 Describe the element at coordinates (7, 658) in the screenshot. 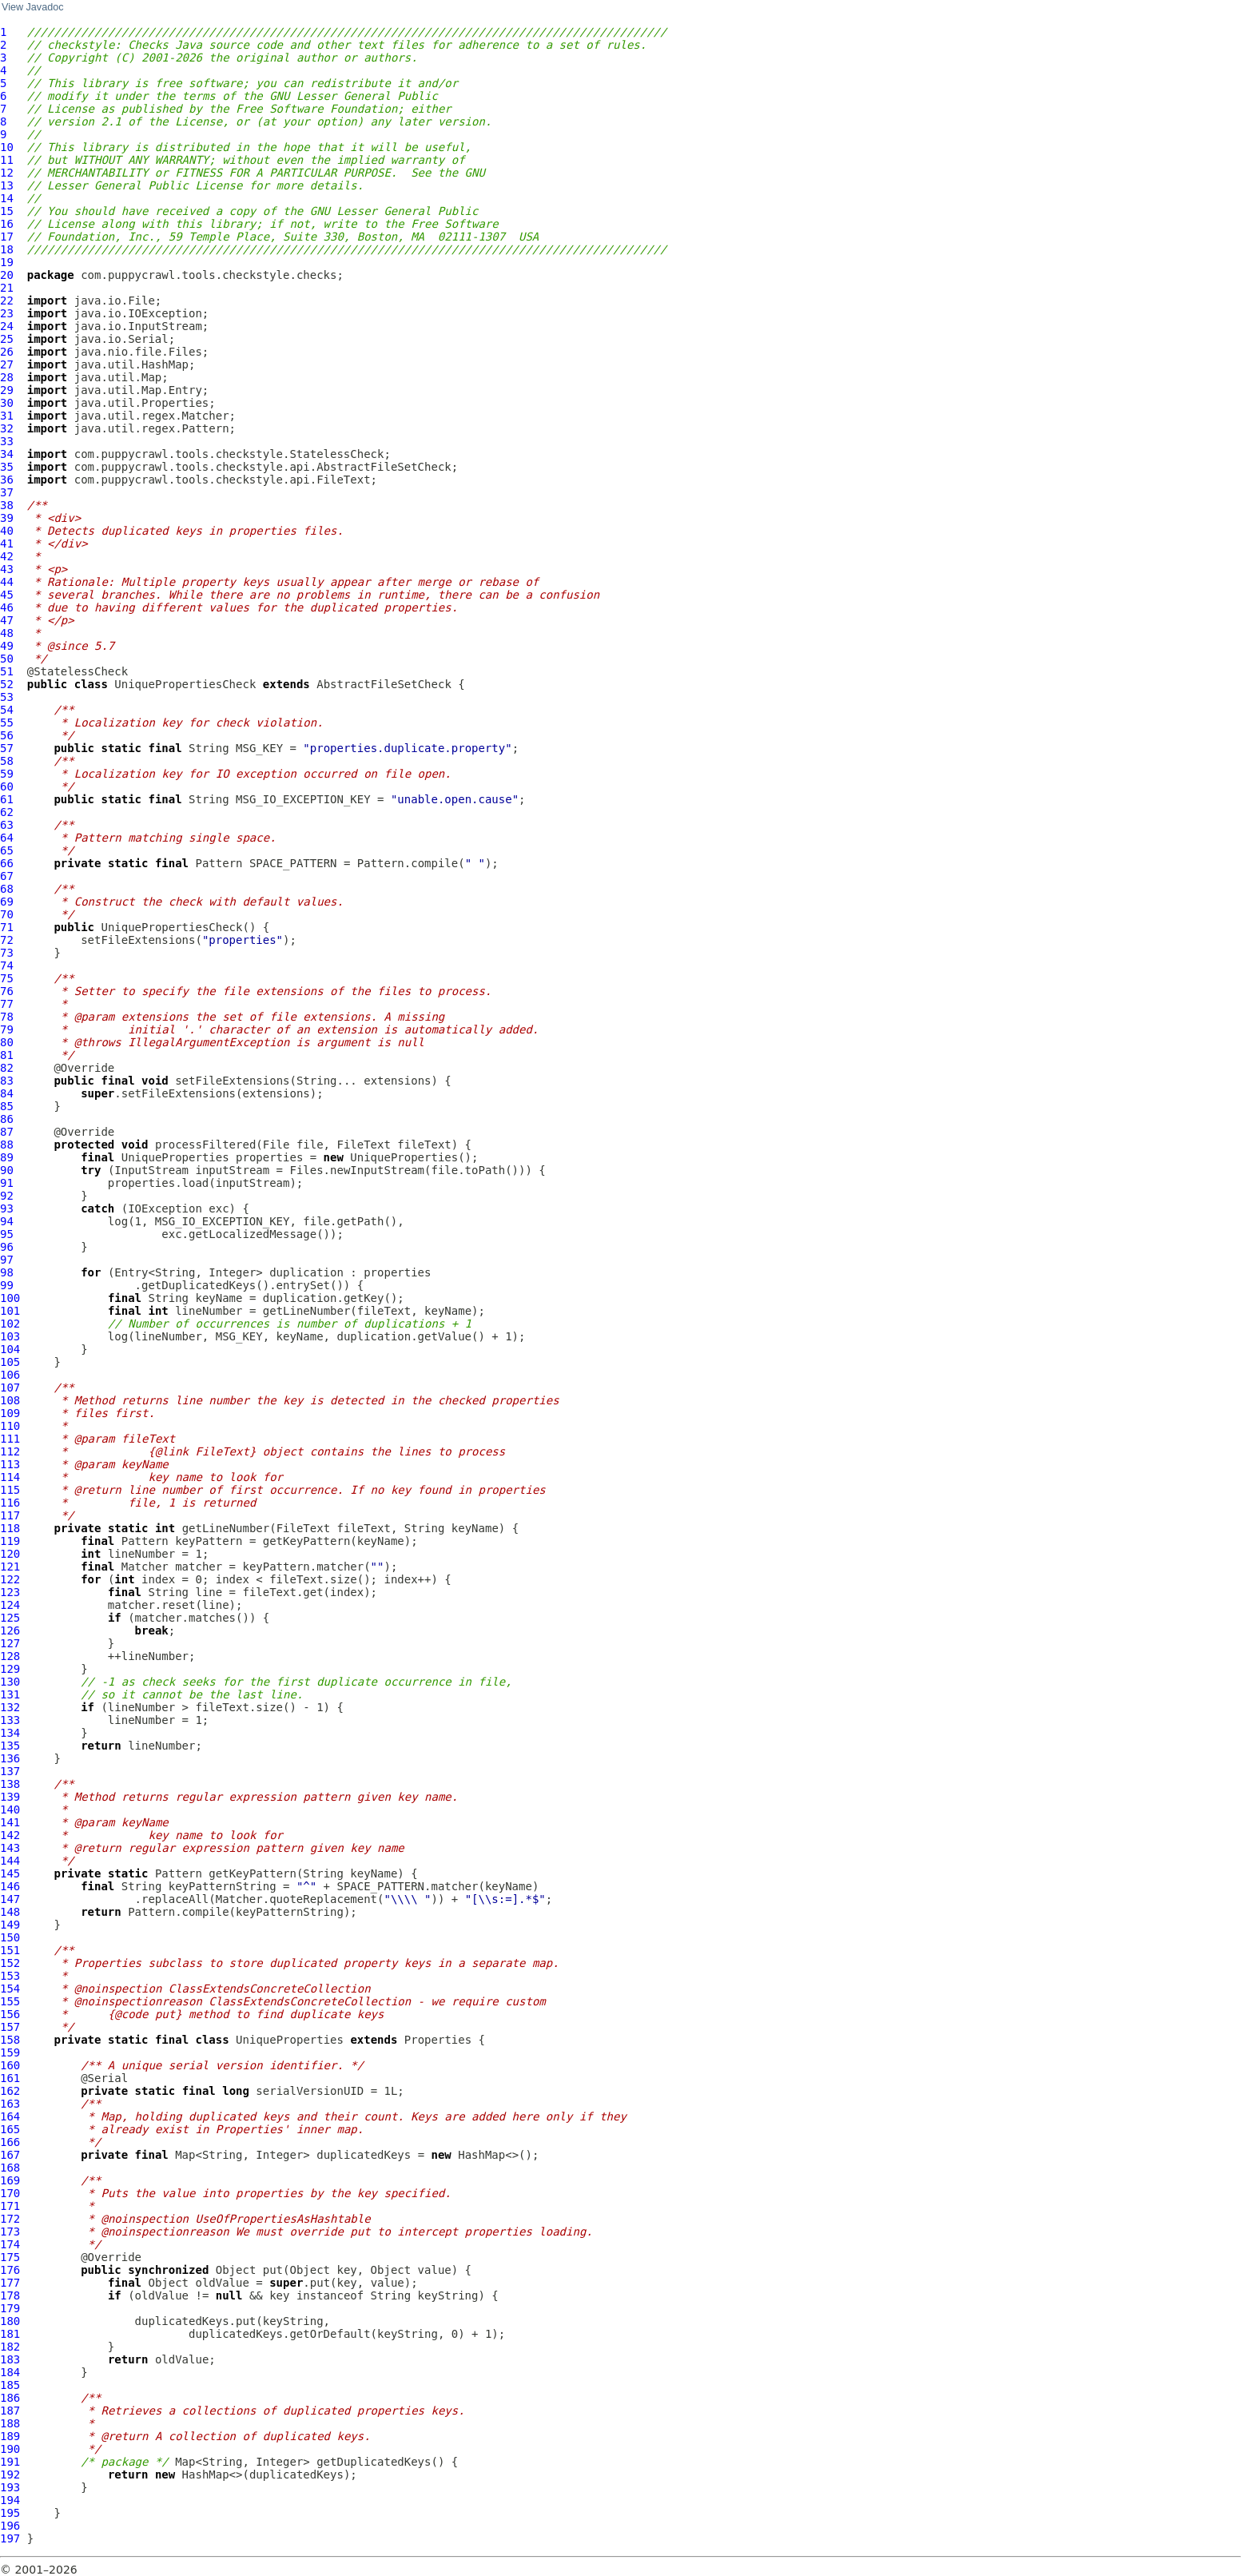

I see `50` at that location.